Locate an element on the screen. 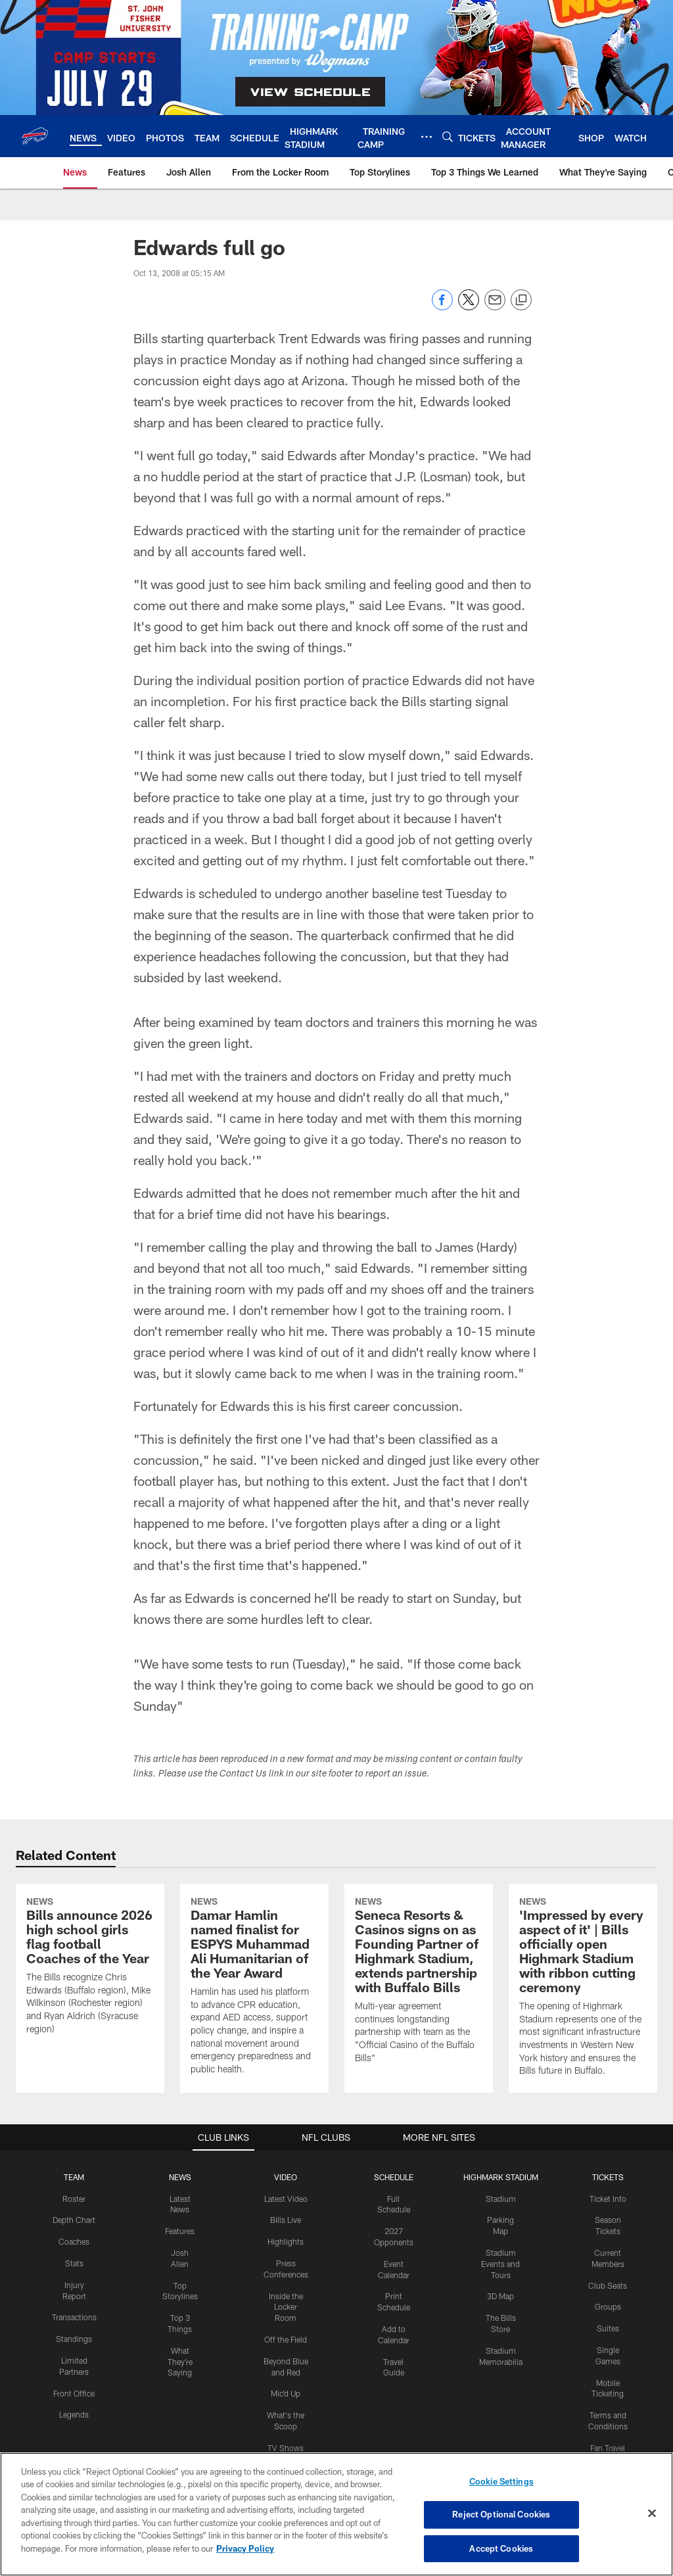 Image resolution: width=673 pixels, height=2576 pixels. [Send email] is located at coordinates (494, 306).